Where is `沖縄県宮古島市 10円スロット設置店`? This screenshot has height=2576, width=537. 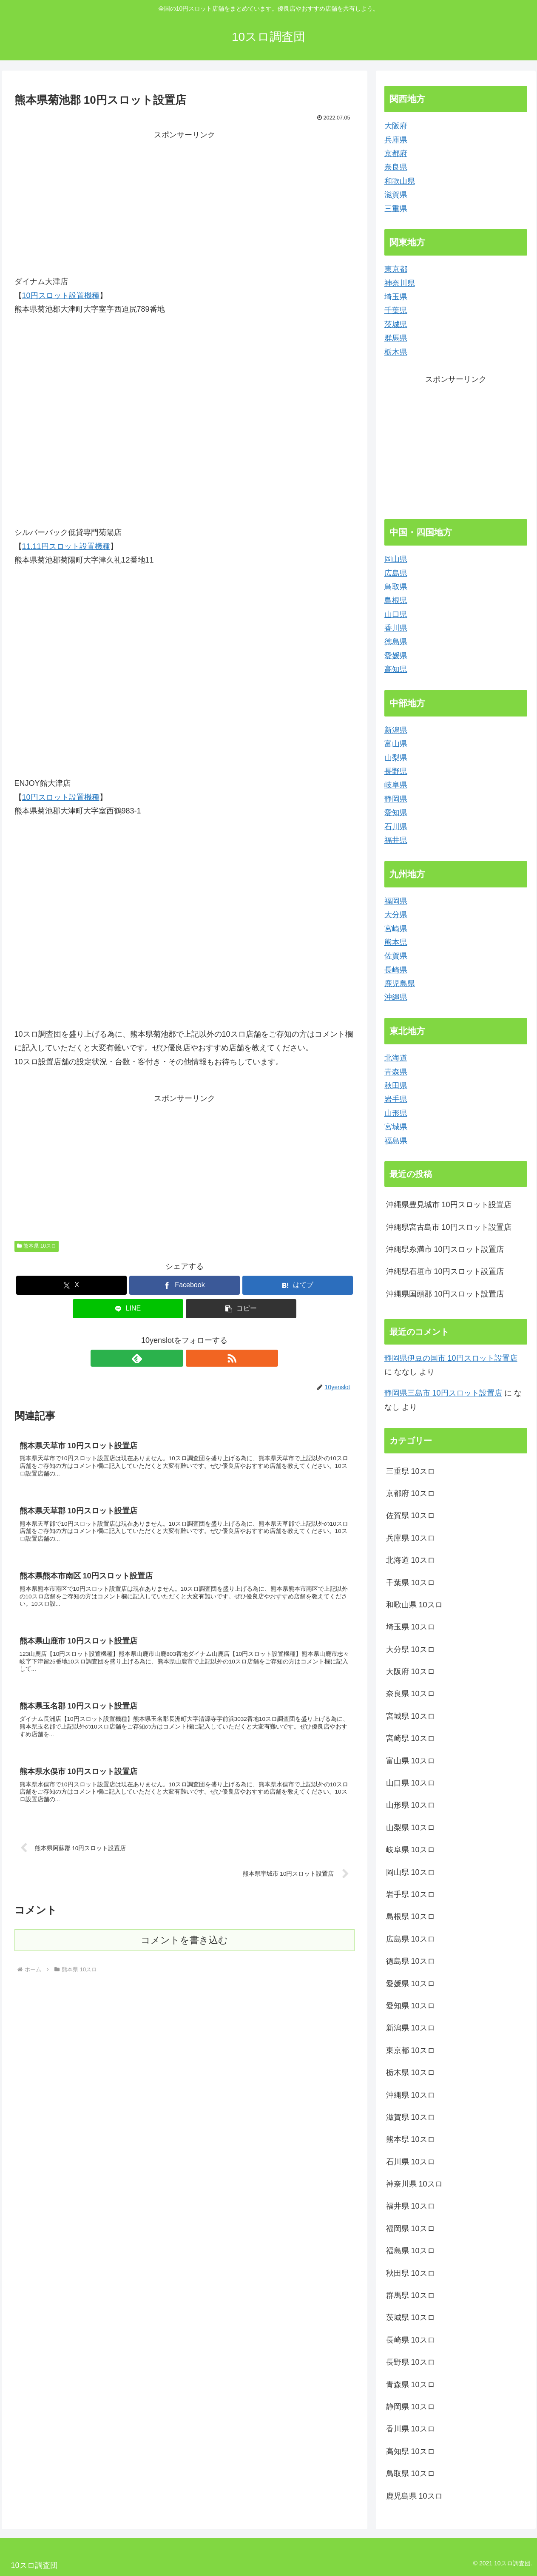
沖縄県宮古島市 10円スロット設置店 is located at coordinates (448, 1227).